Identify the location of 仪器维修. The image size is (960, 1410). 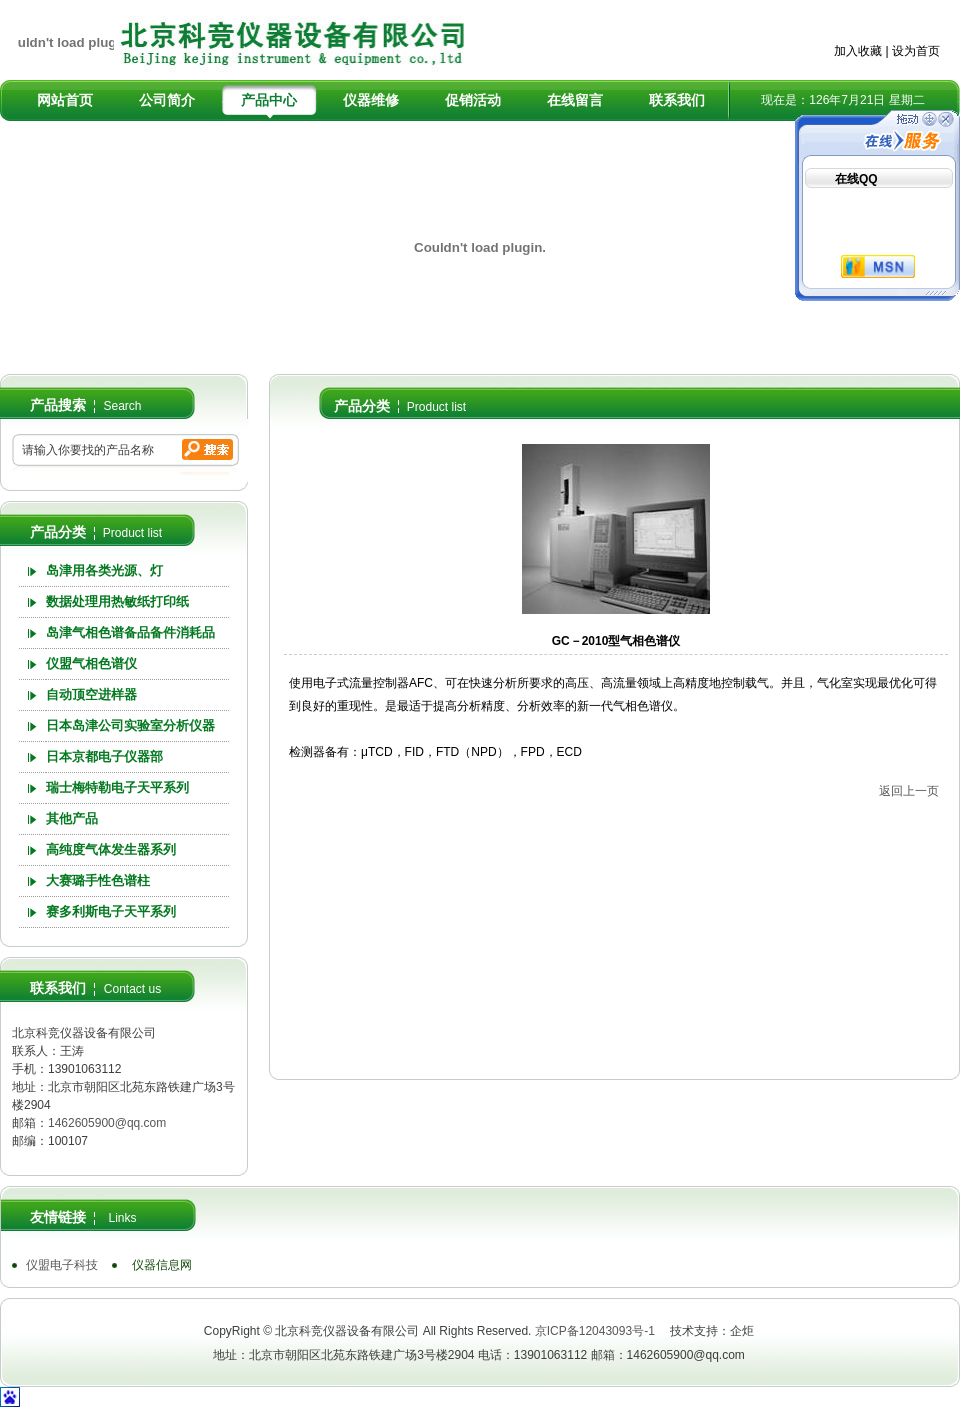
(371, 100).